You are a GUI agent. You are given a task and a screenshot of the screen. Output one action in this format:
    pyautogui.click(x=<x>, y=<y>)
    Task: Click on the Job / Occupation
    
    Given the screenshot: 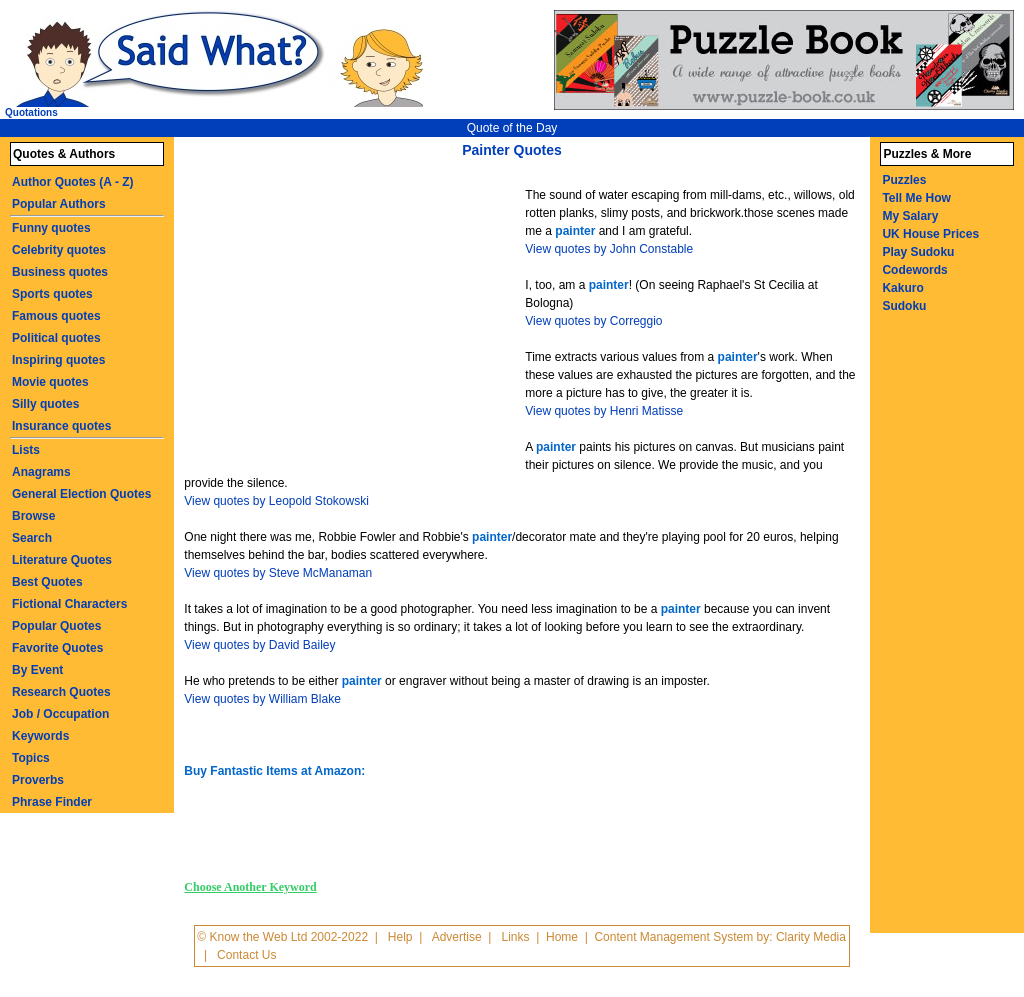 What is the action you would take?
    pyautogui.click(x=60, y=714)
    